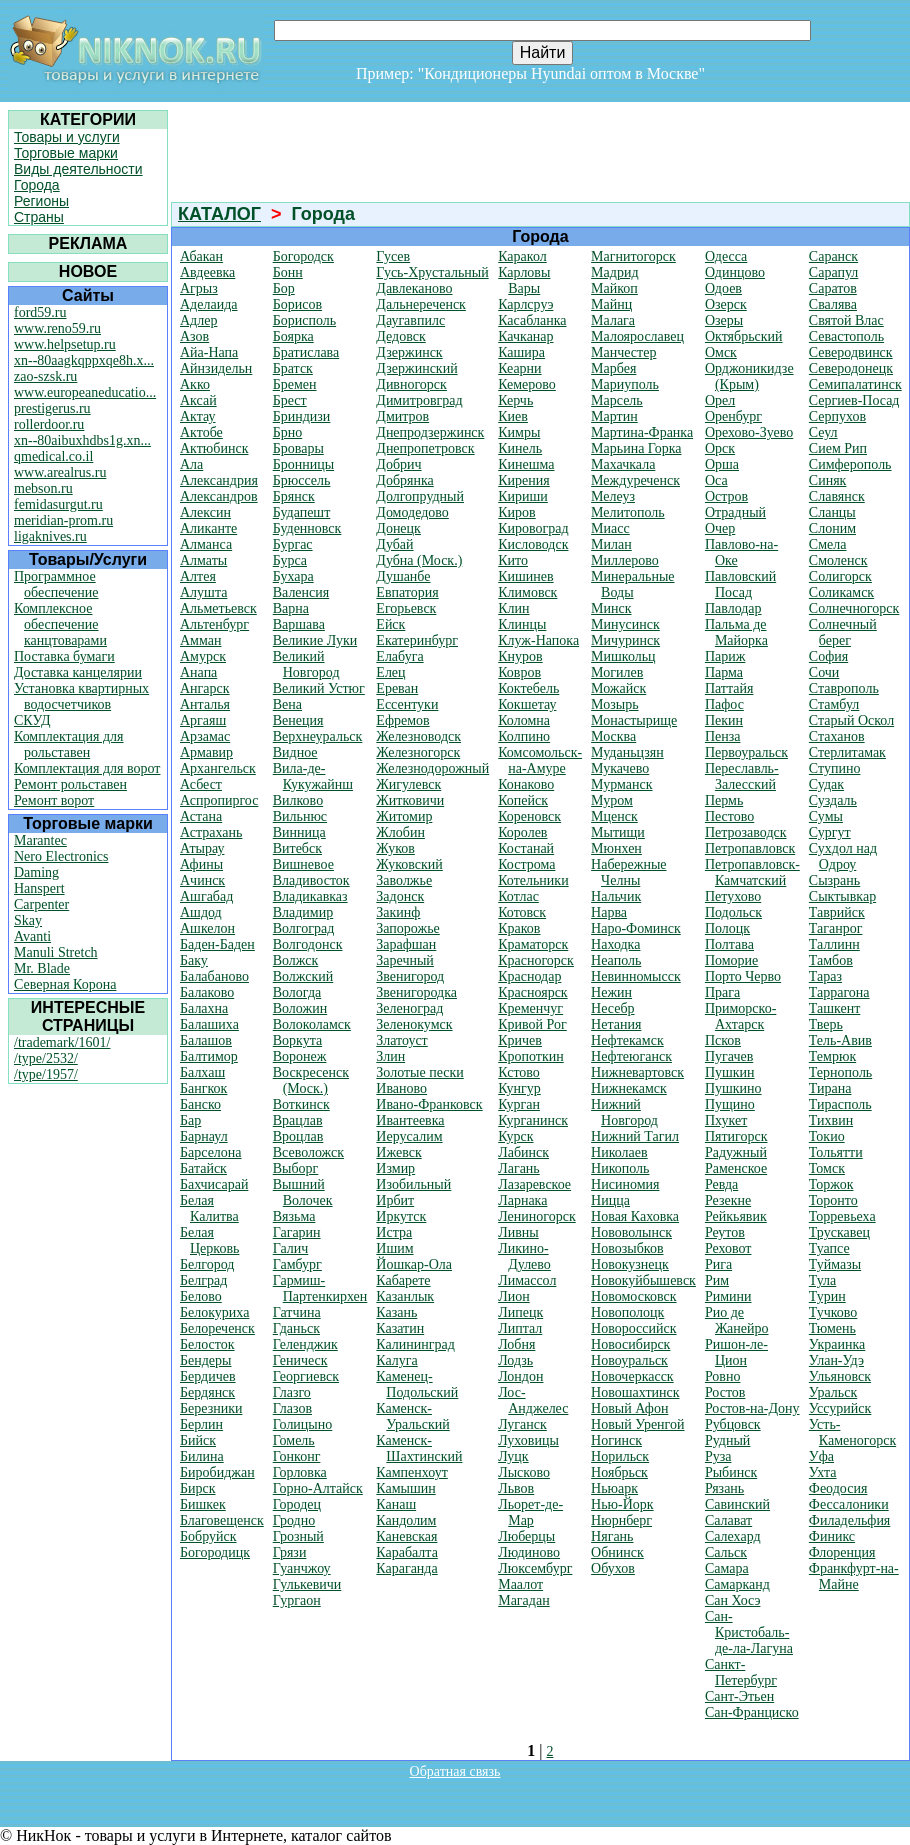 The height and width of the screenshot is (1845, 910). I want to click on Краматорск, so click(533, 944).